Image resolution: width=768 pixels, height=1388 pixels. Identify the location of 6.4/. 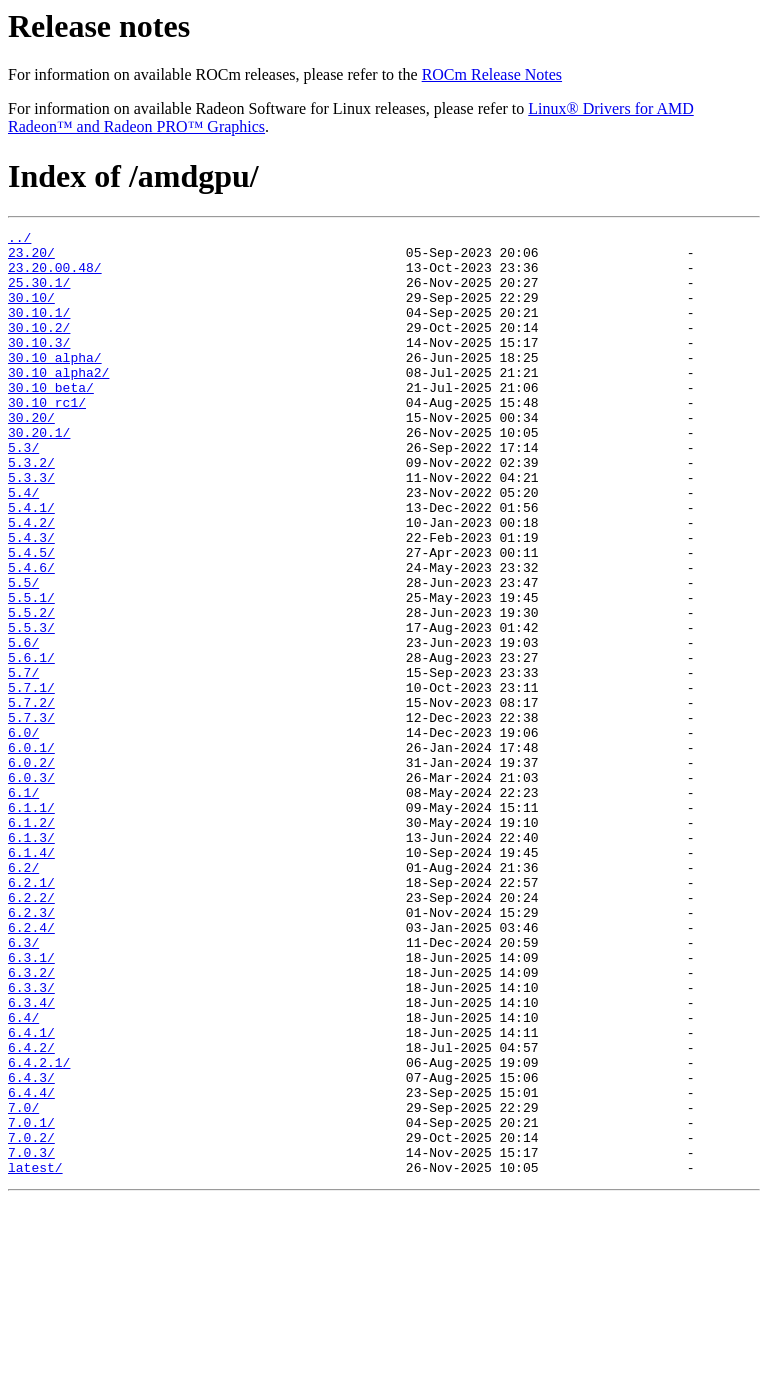
(23, 1176).